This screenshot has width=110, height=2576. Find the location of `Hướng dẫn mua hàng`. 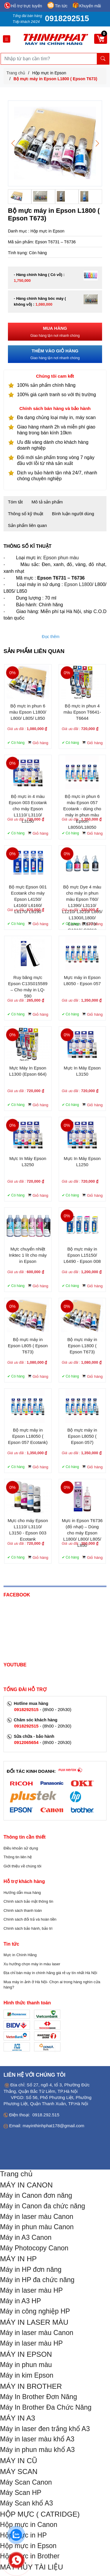

Hướng dẫn mua hàng is located at coordinates (22, 1892).